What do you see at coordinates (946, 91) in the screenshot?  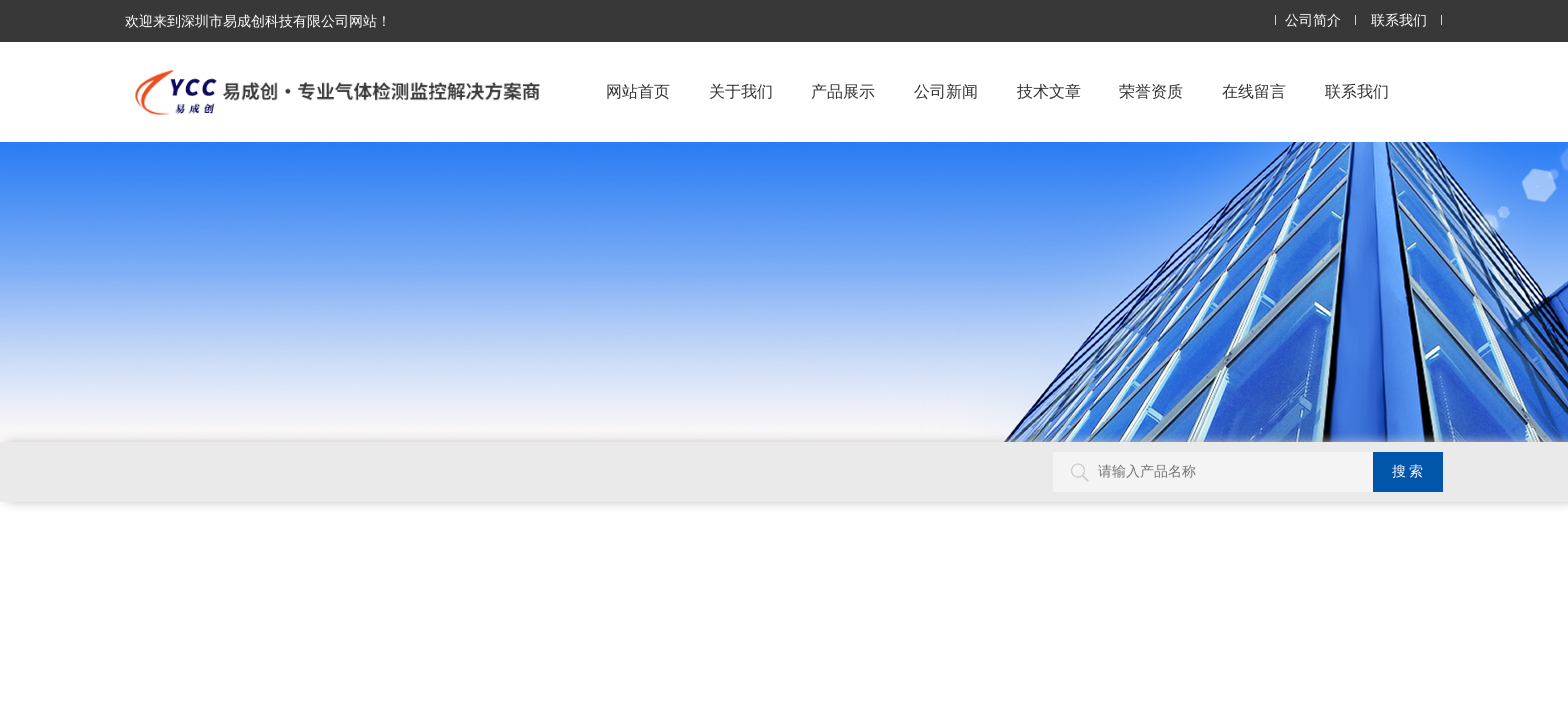 I see `公司新闻` at bounding box center [946, 91].